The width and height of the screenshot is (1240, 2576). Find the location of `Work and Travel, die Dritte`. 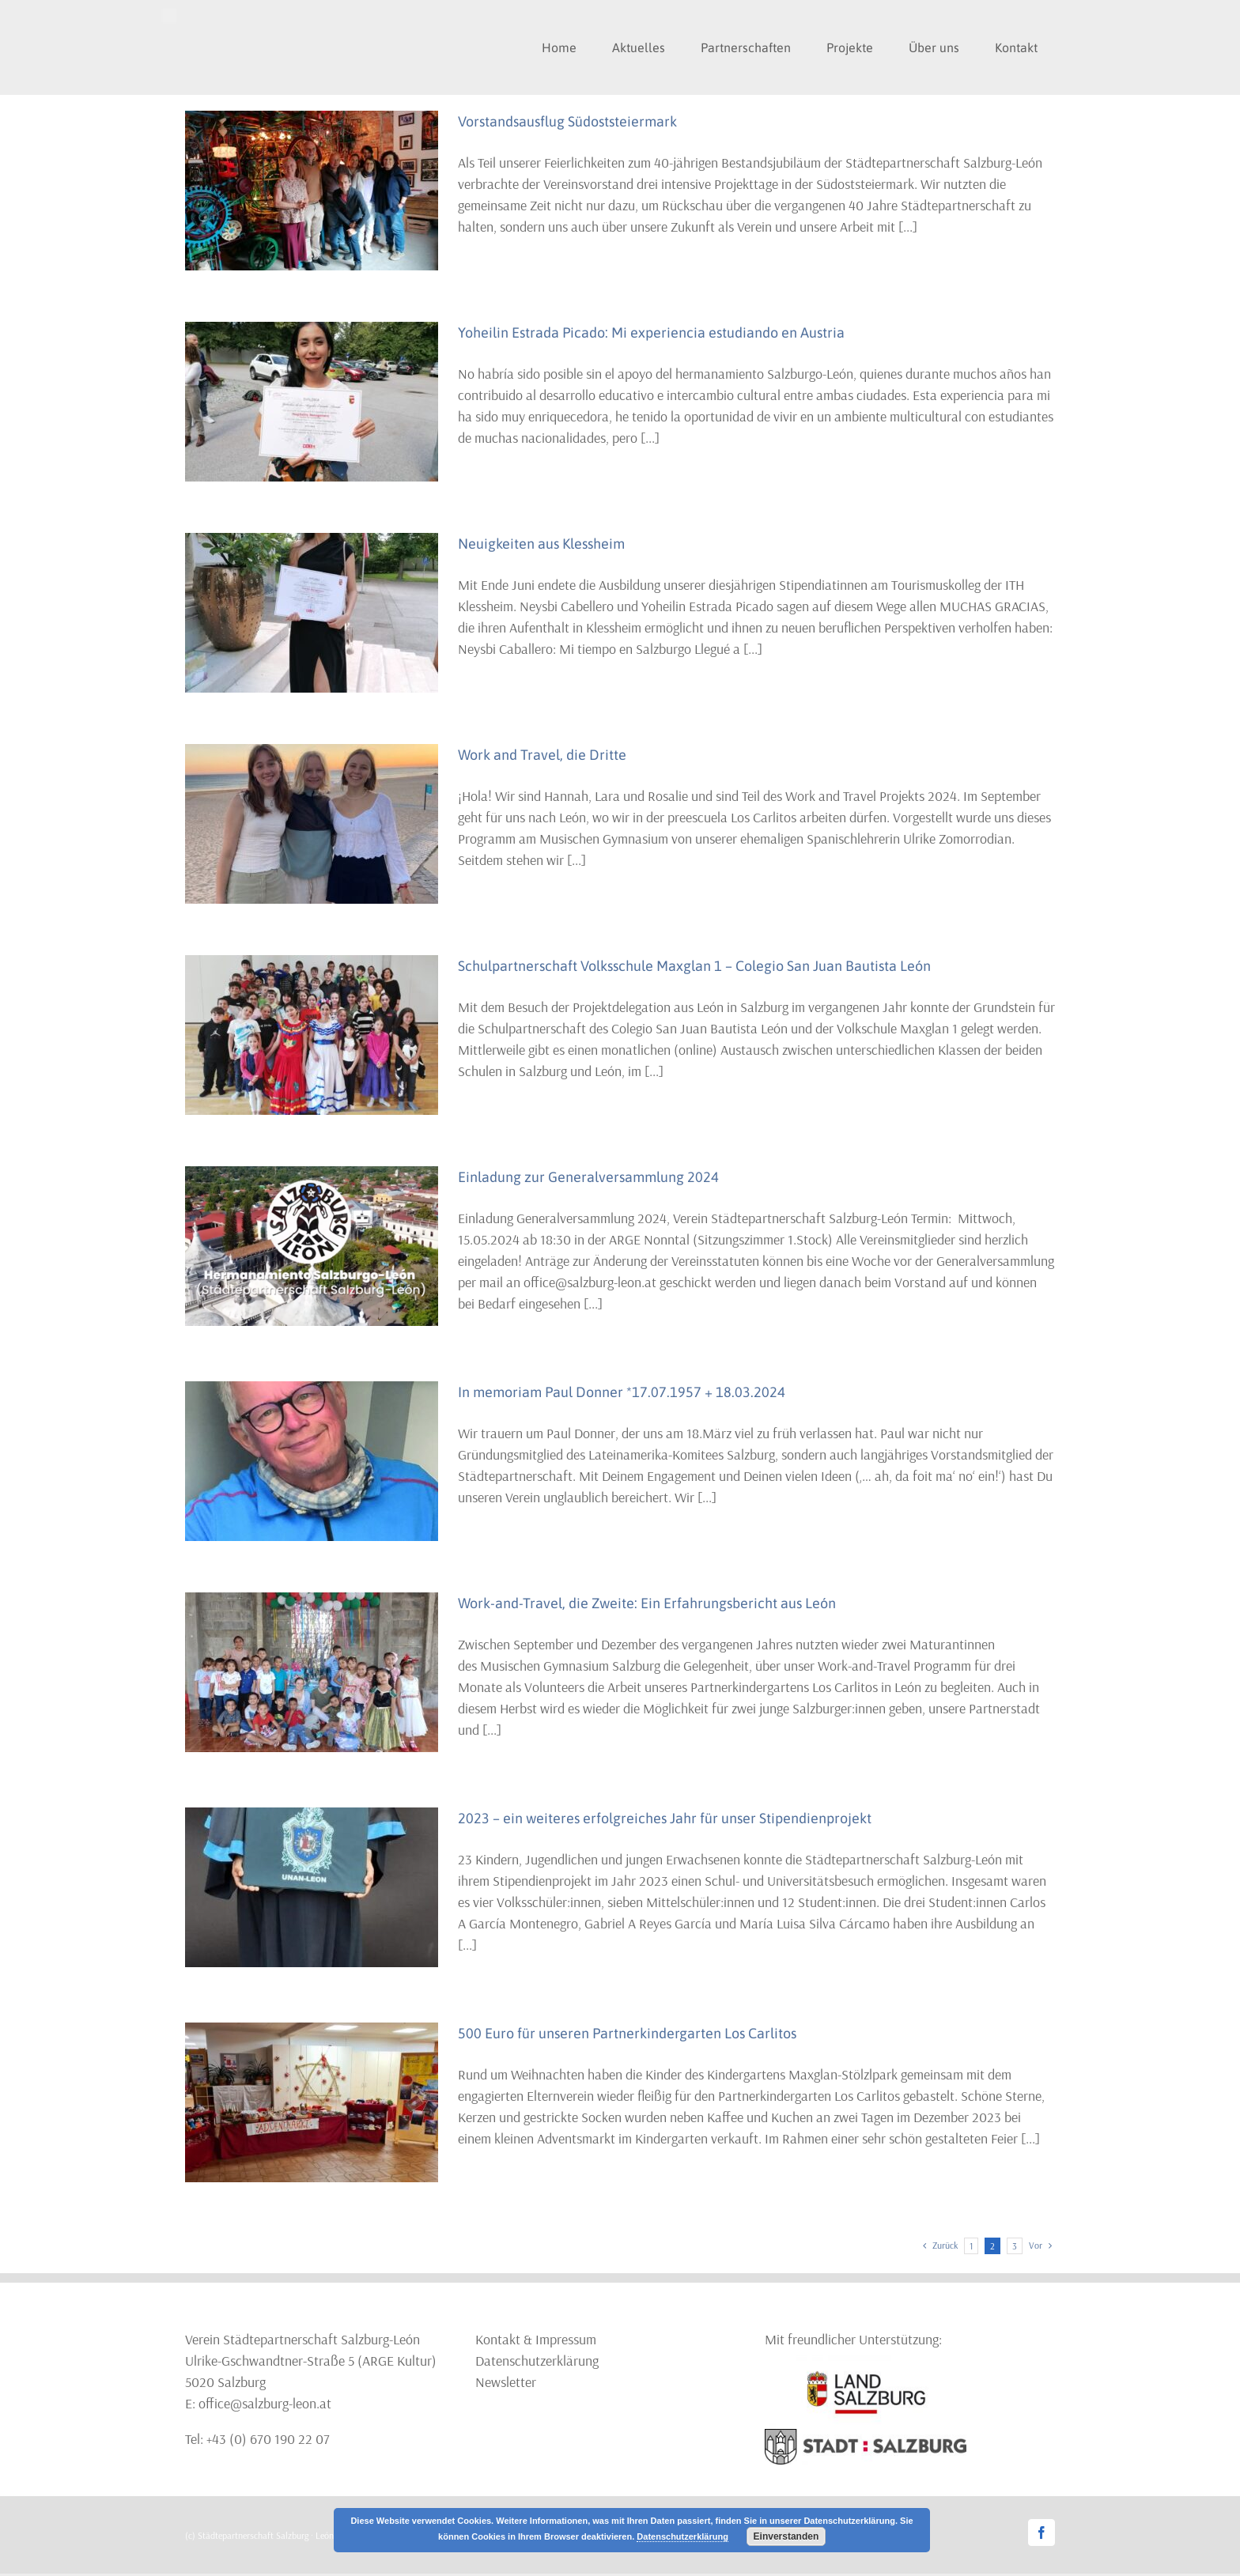

Work and Travel, die Dritte is located at coordinates (542, 754).